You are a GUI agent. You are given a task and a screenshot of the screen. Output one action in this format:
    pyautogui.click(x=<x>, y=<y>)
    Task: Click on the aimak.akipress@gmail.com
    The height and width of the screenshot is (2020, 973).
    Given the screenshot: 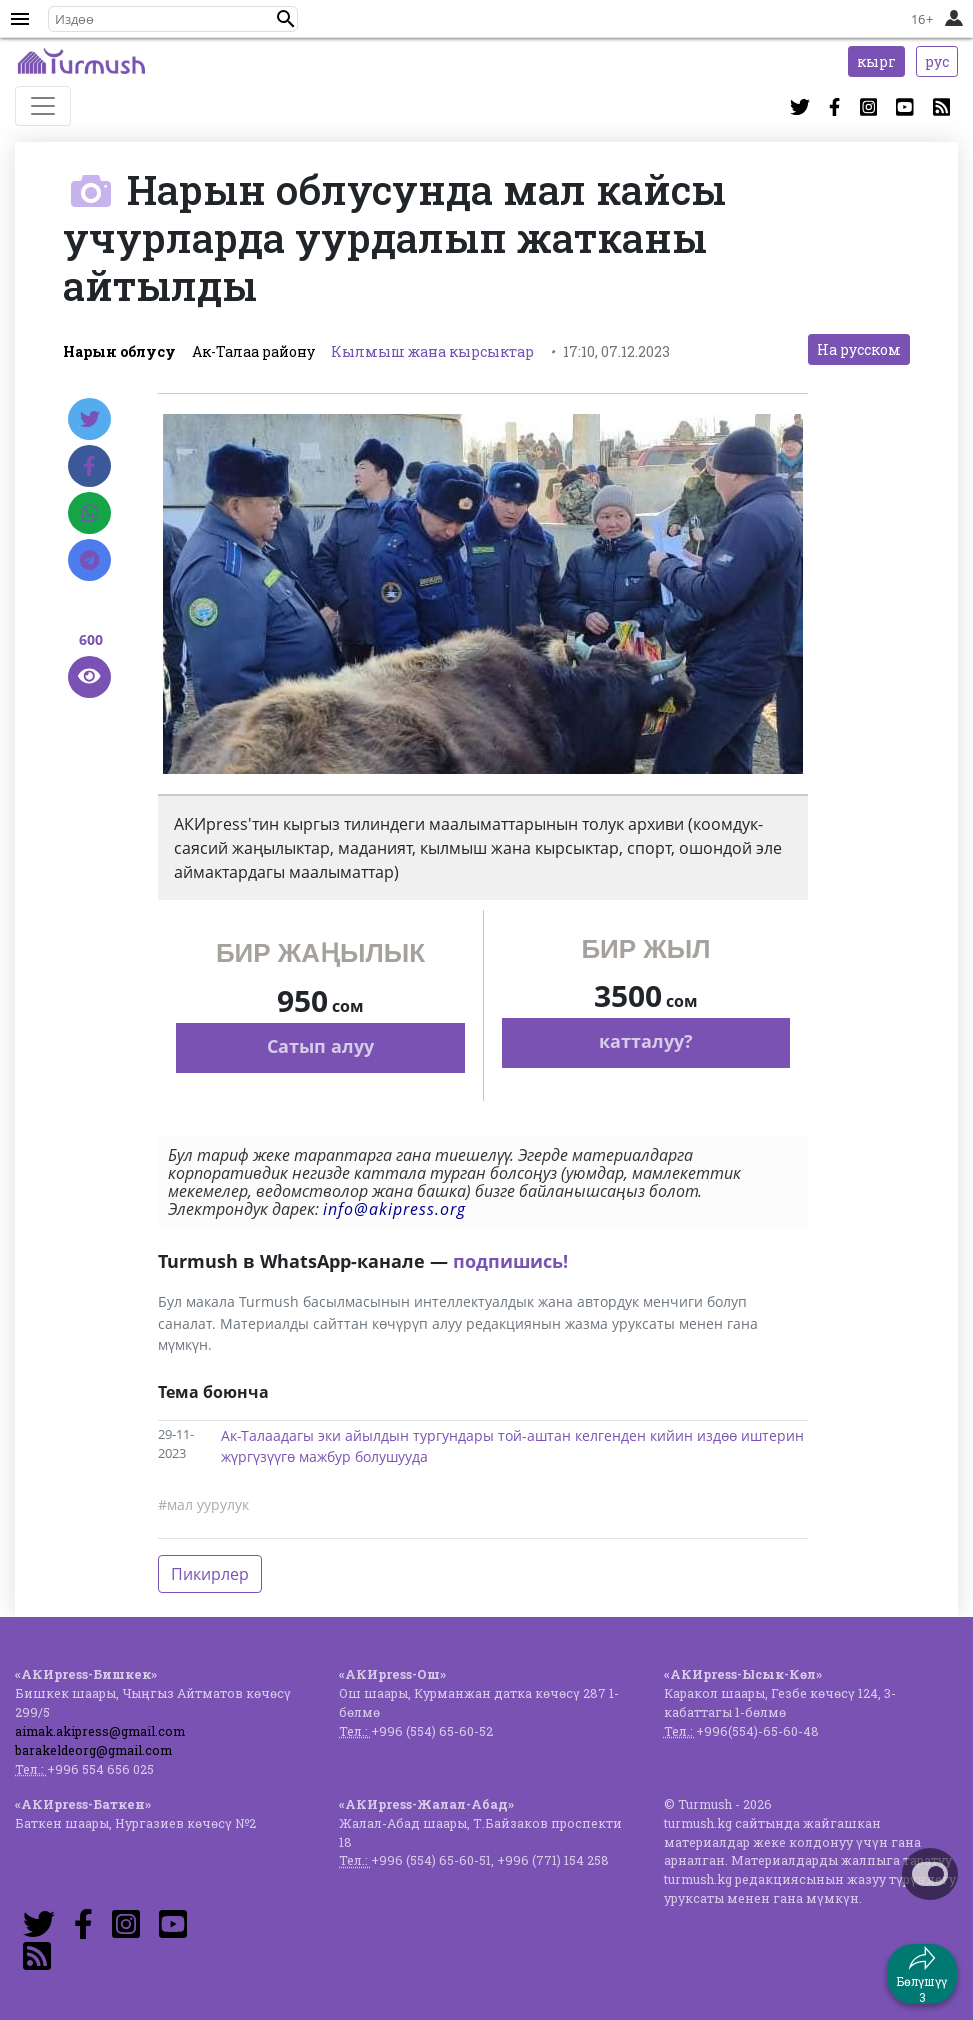 What is the action you would take?
    pyautogui.click(x=100, y=1731)
    